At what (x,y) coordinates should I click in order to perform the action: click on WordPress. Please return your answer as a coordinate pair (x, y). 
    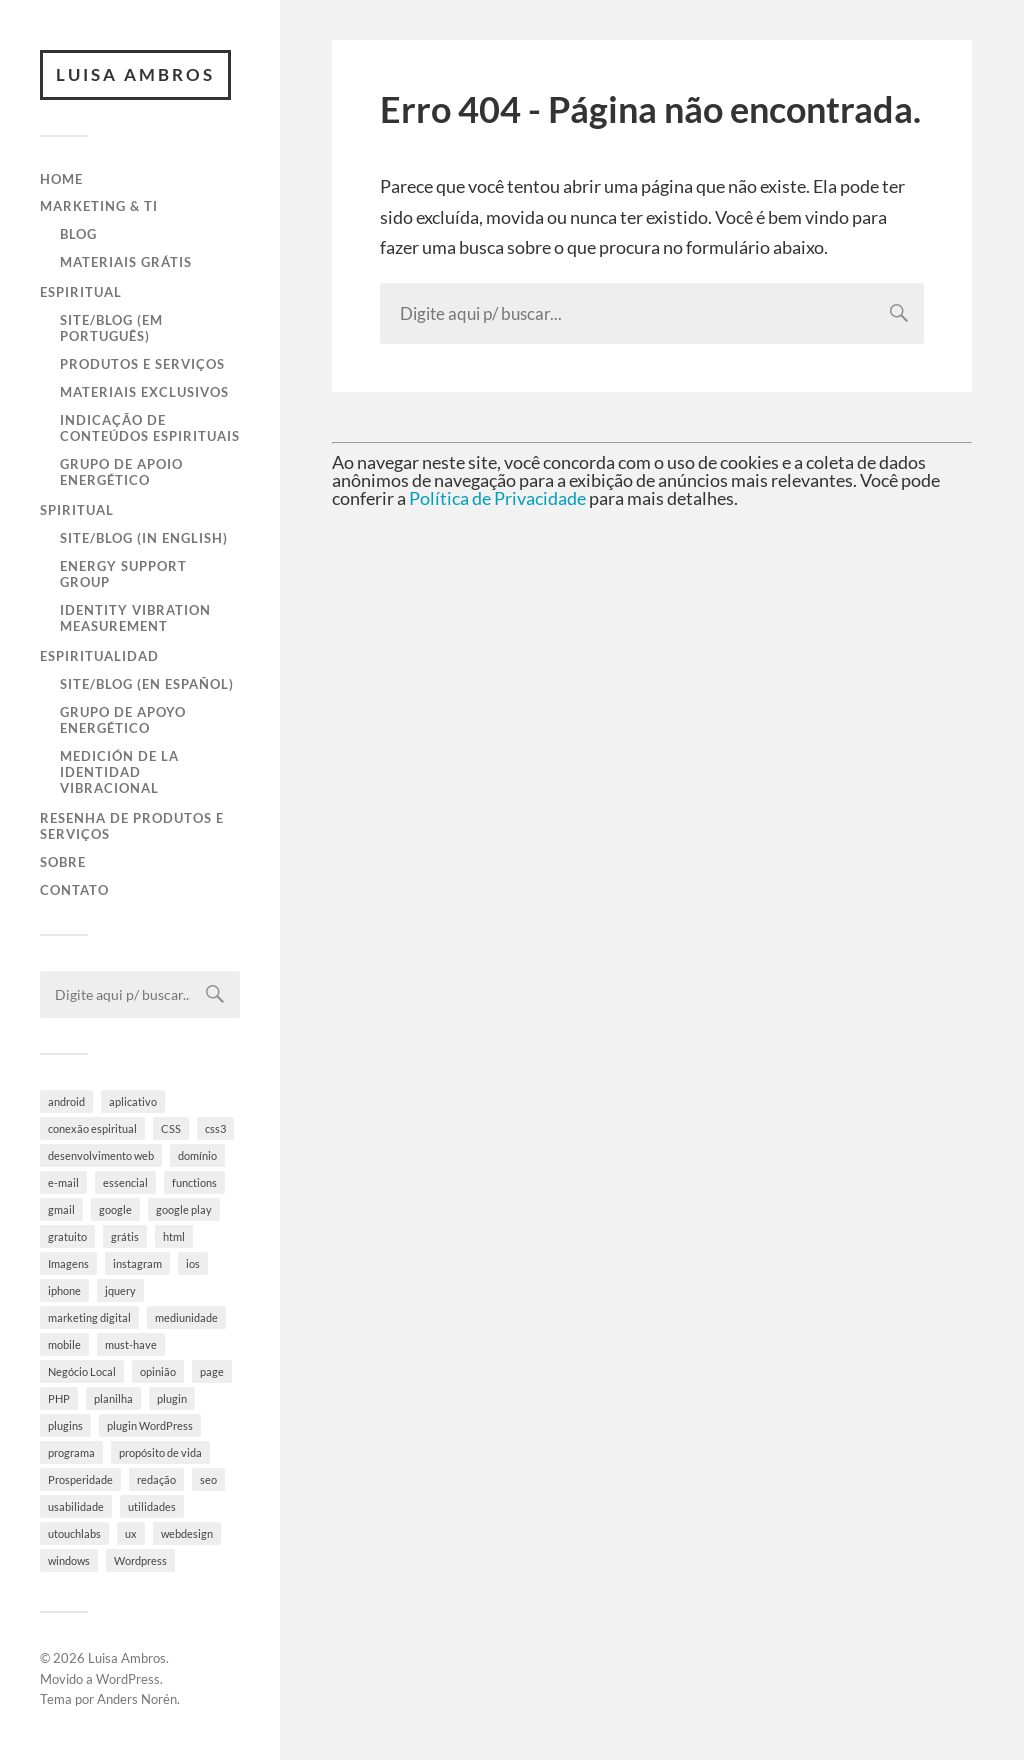
    Looking at the image, I should click on (128, 1679).